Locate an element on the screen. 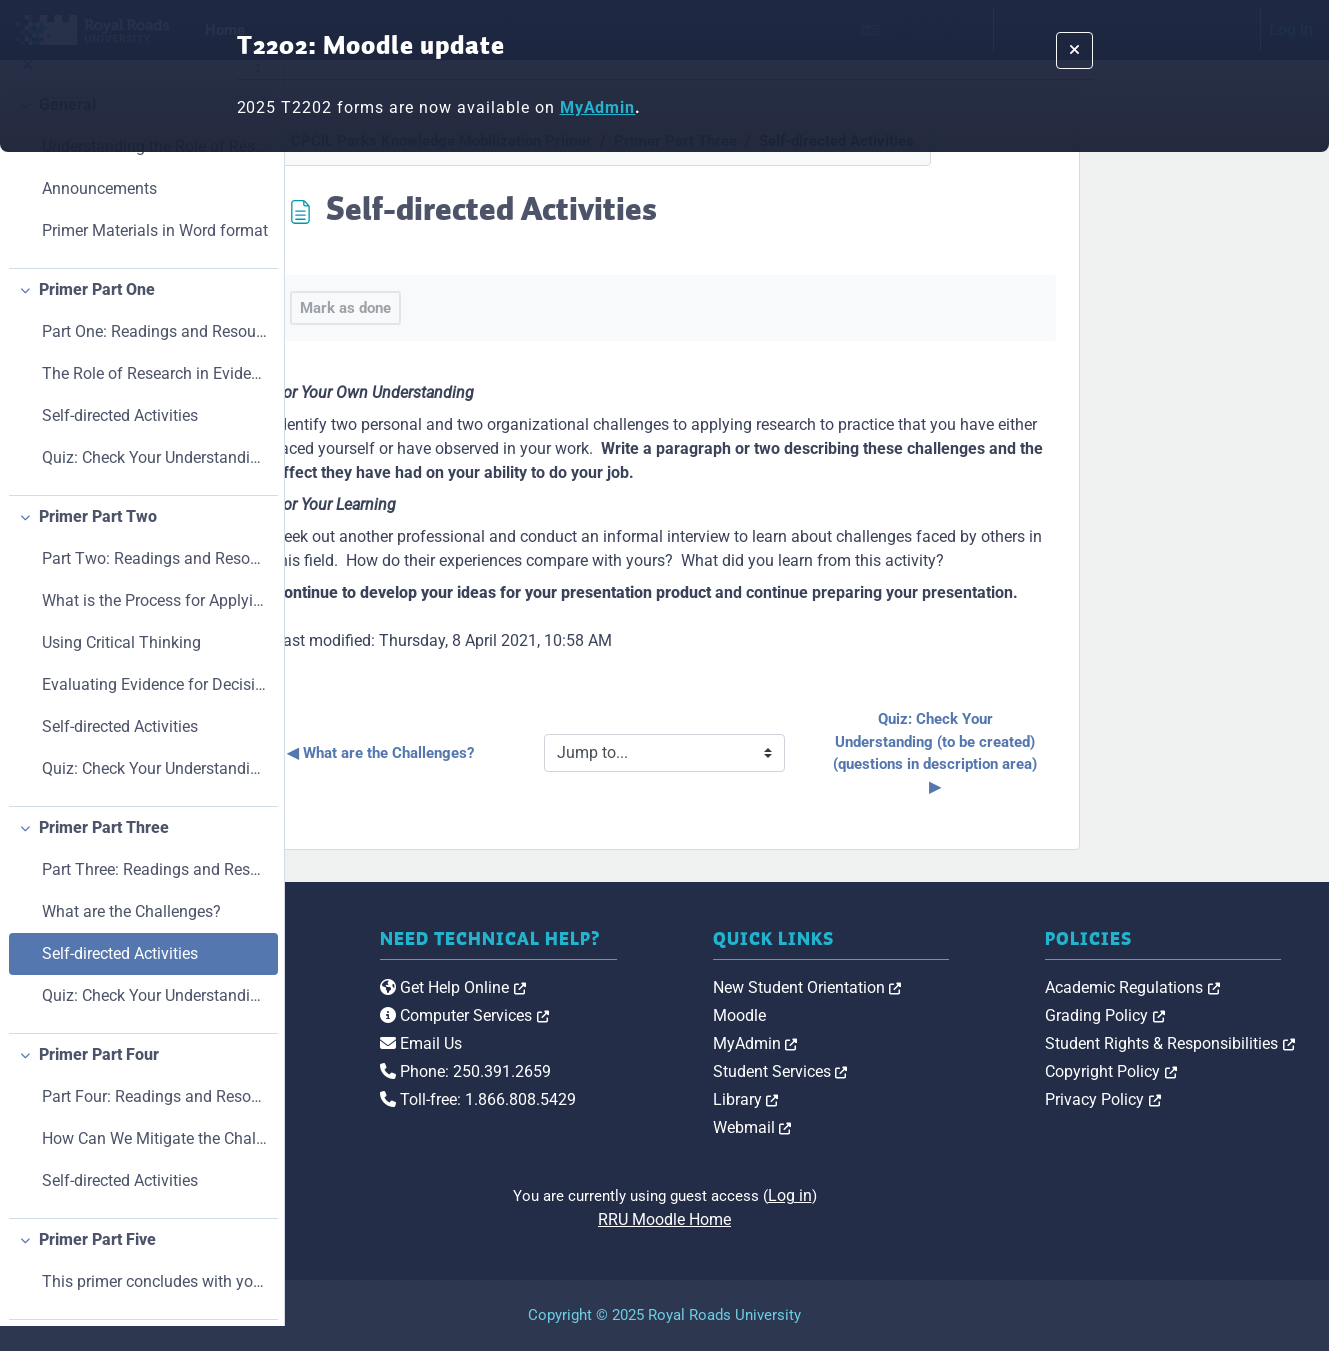 The width and height of the screenshot is (1329, 1351). Webmail [link] is located at coordinates (894, 1127).